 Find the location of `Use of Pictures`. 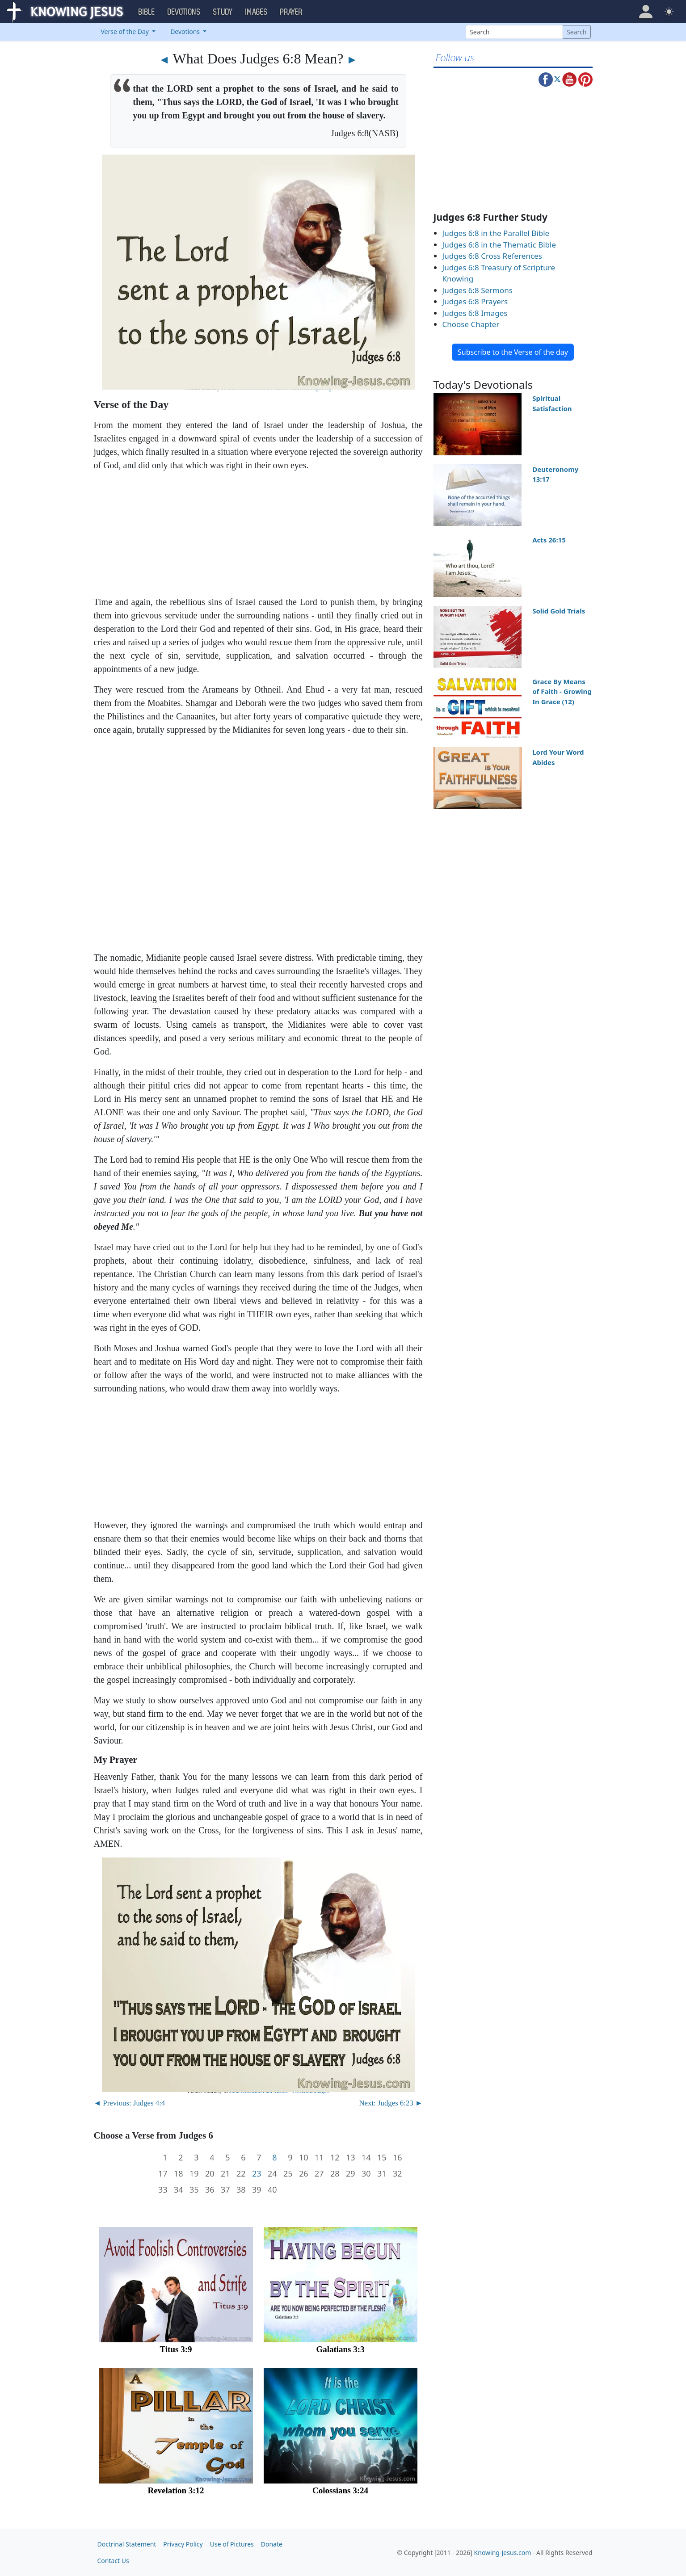

Use of Pictures is located at coordinates (232, 2544).